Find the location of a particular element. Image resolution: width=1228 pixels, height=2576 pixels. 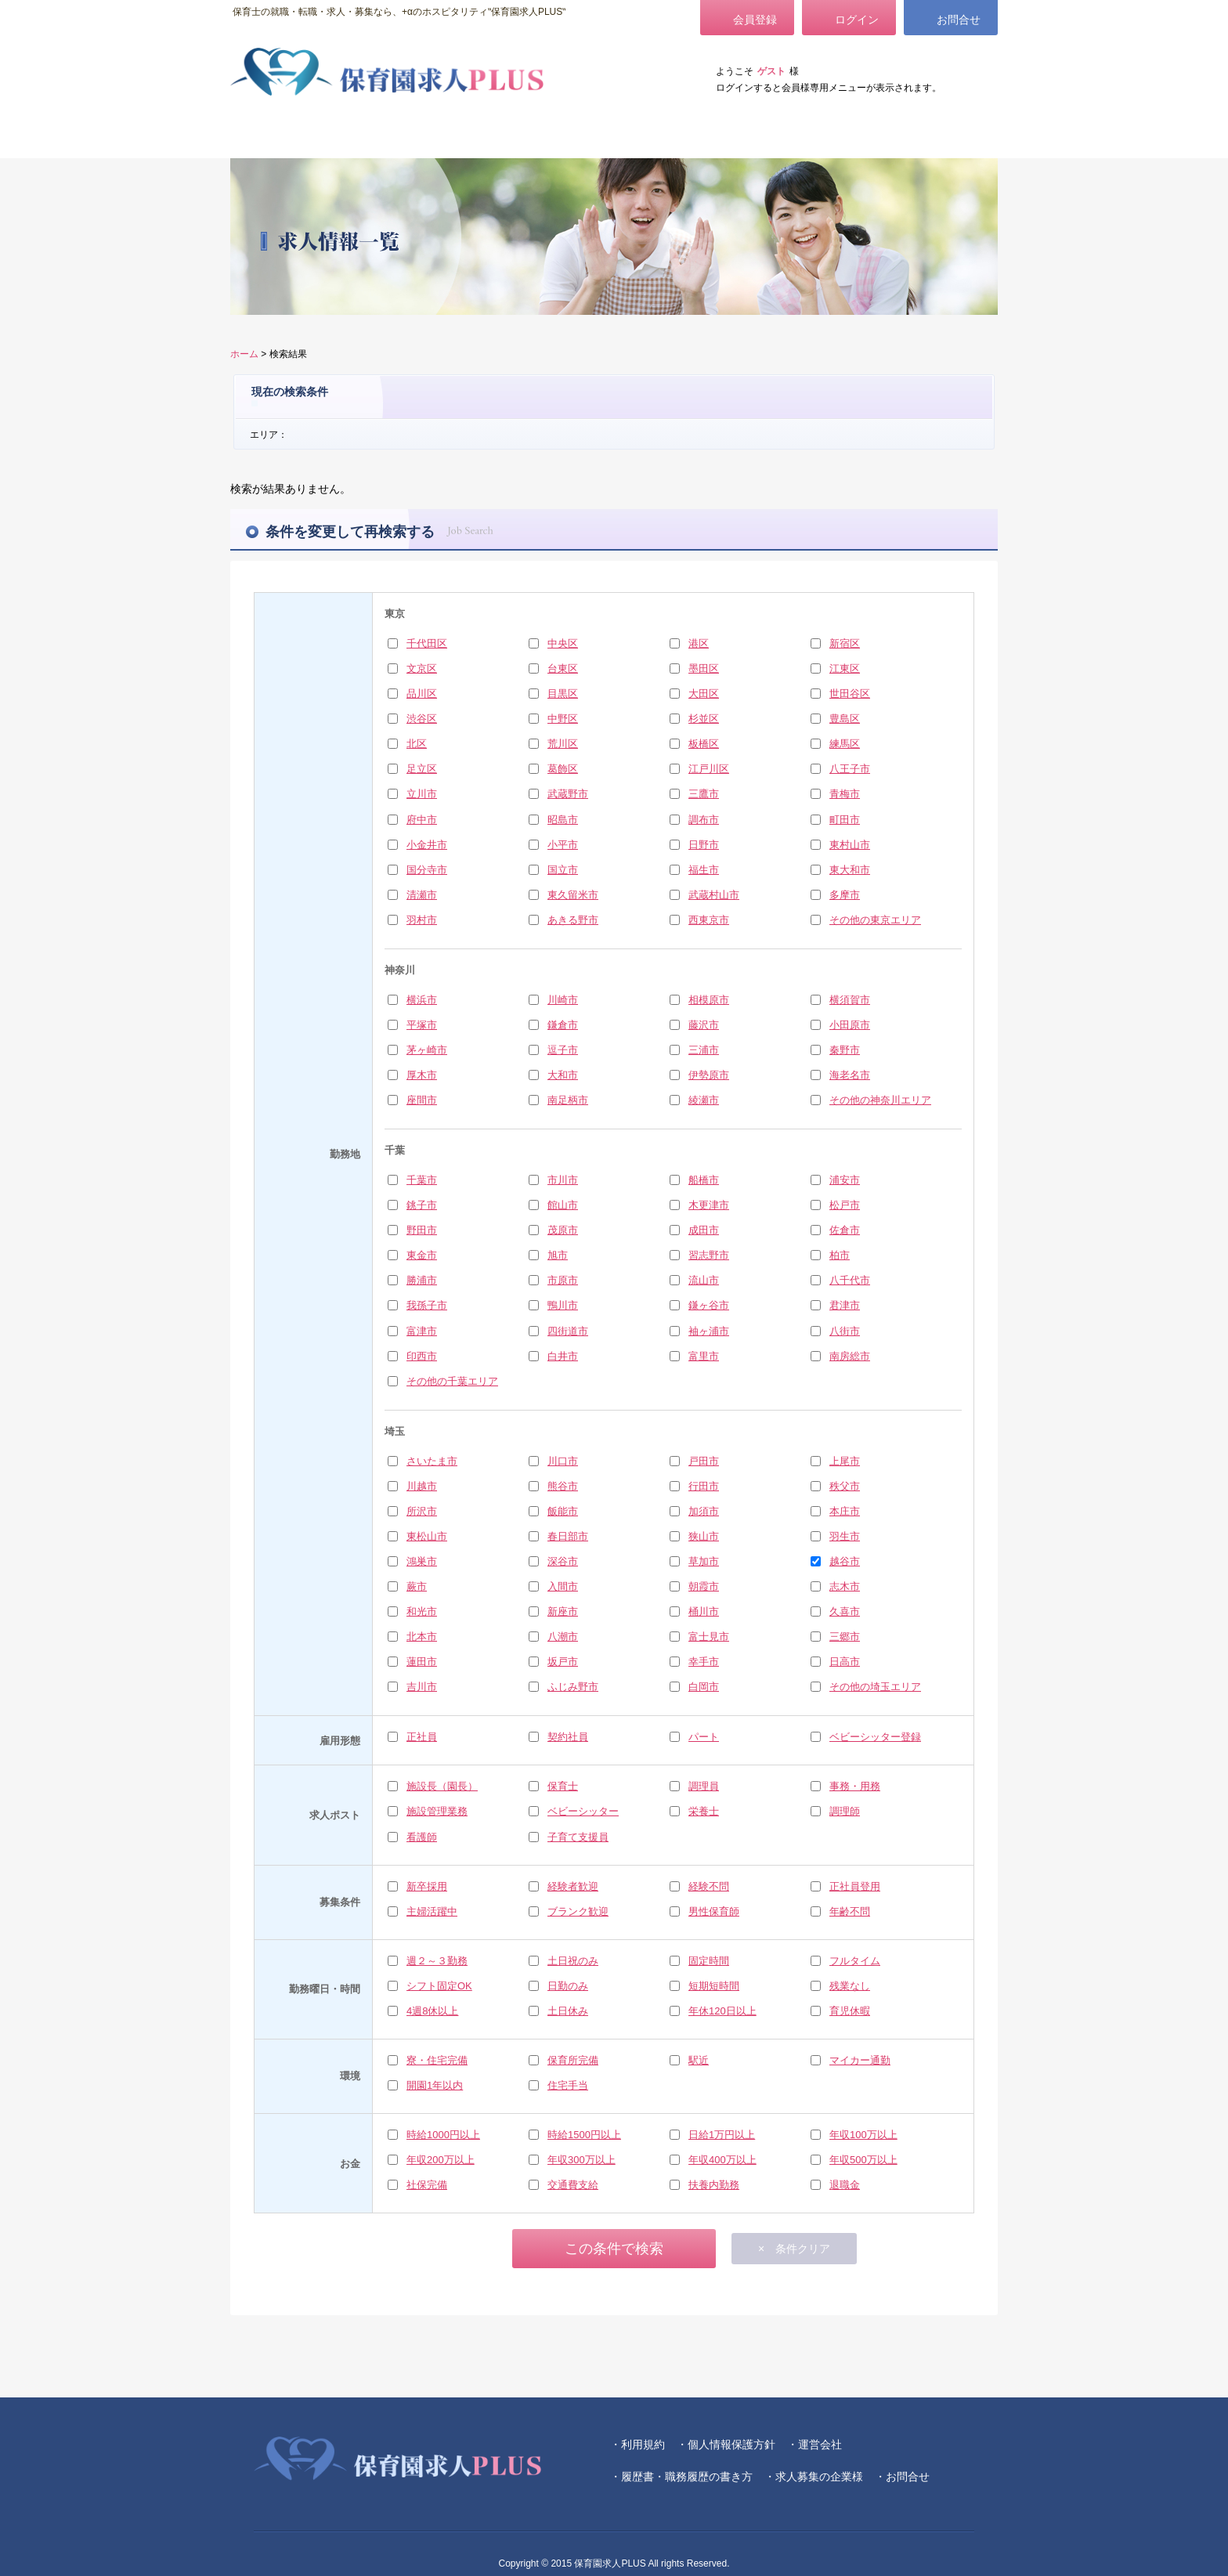

船橋市 is located at coordinates (703, 1180).